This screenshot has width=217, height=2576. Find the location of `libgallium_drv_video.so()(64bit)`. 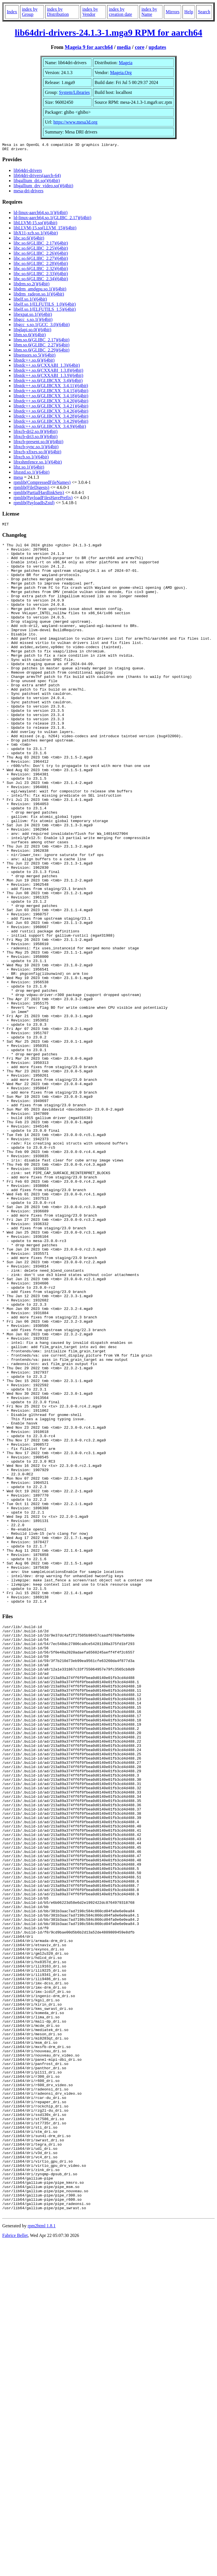

libgallium_drv_video.so()(64bit) is located at coordinates (43, 187).